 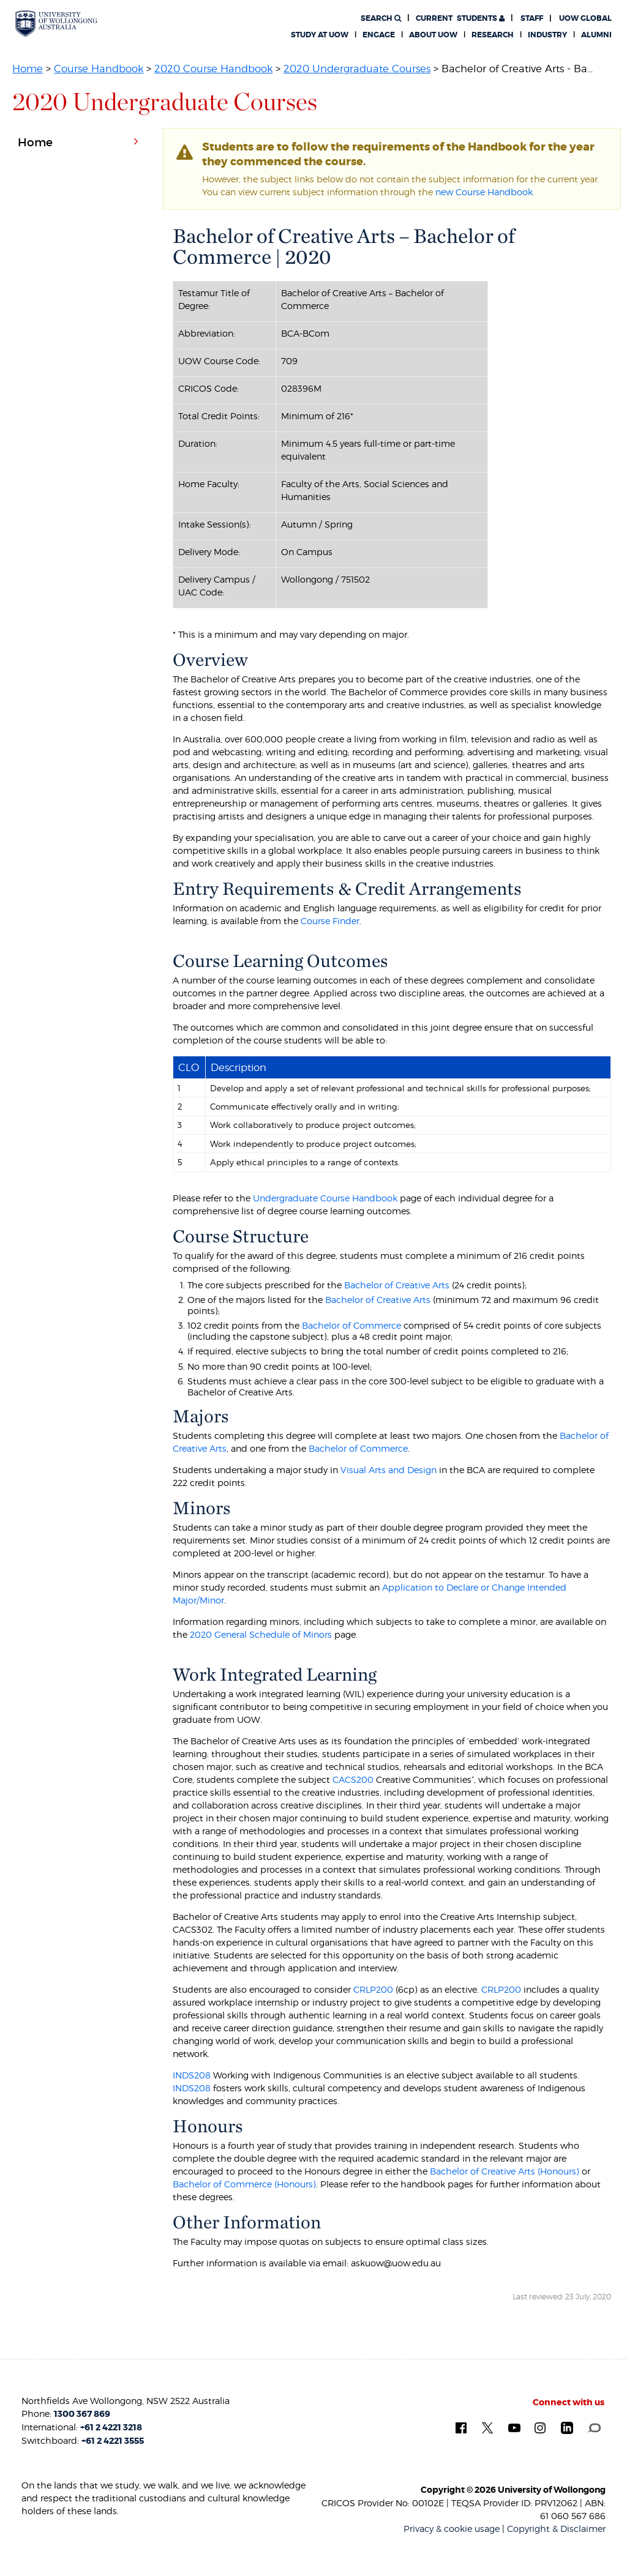 What do you see at coordinates (330, 921) in the screenshot?
I see `Course Finder` at bounding box center [330, 921].